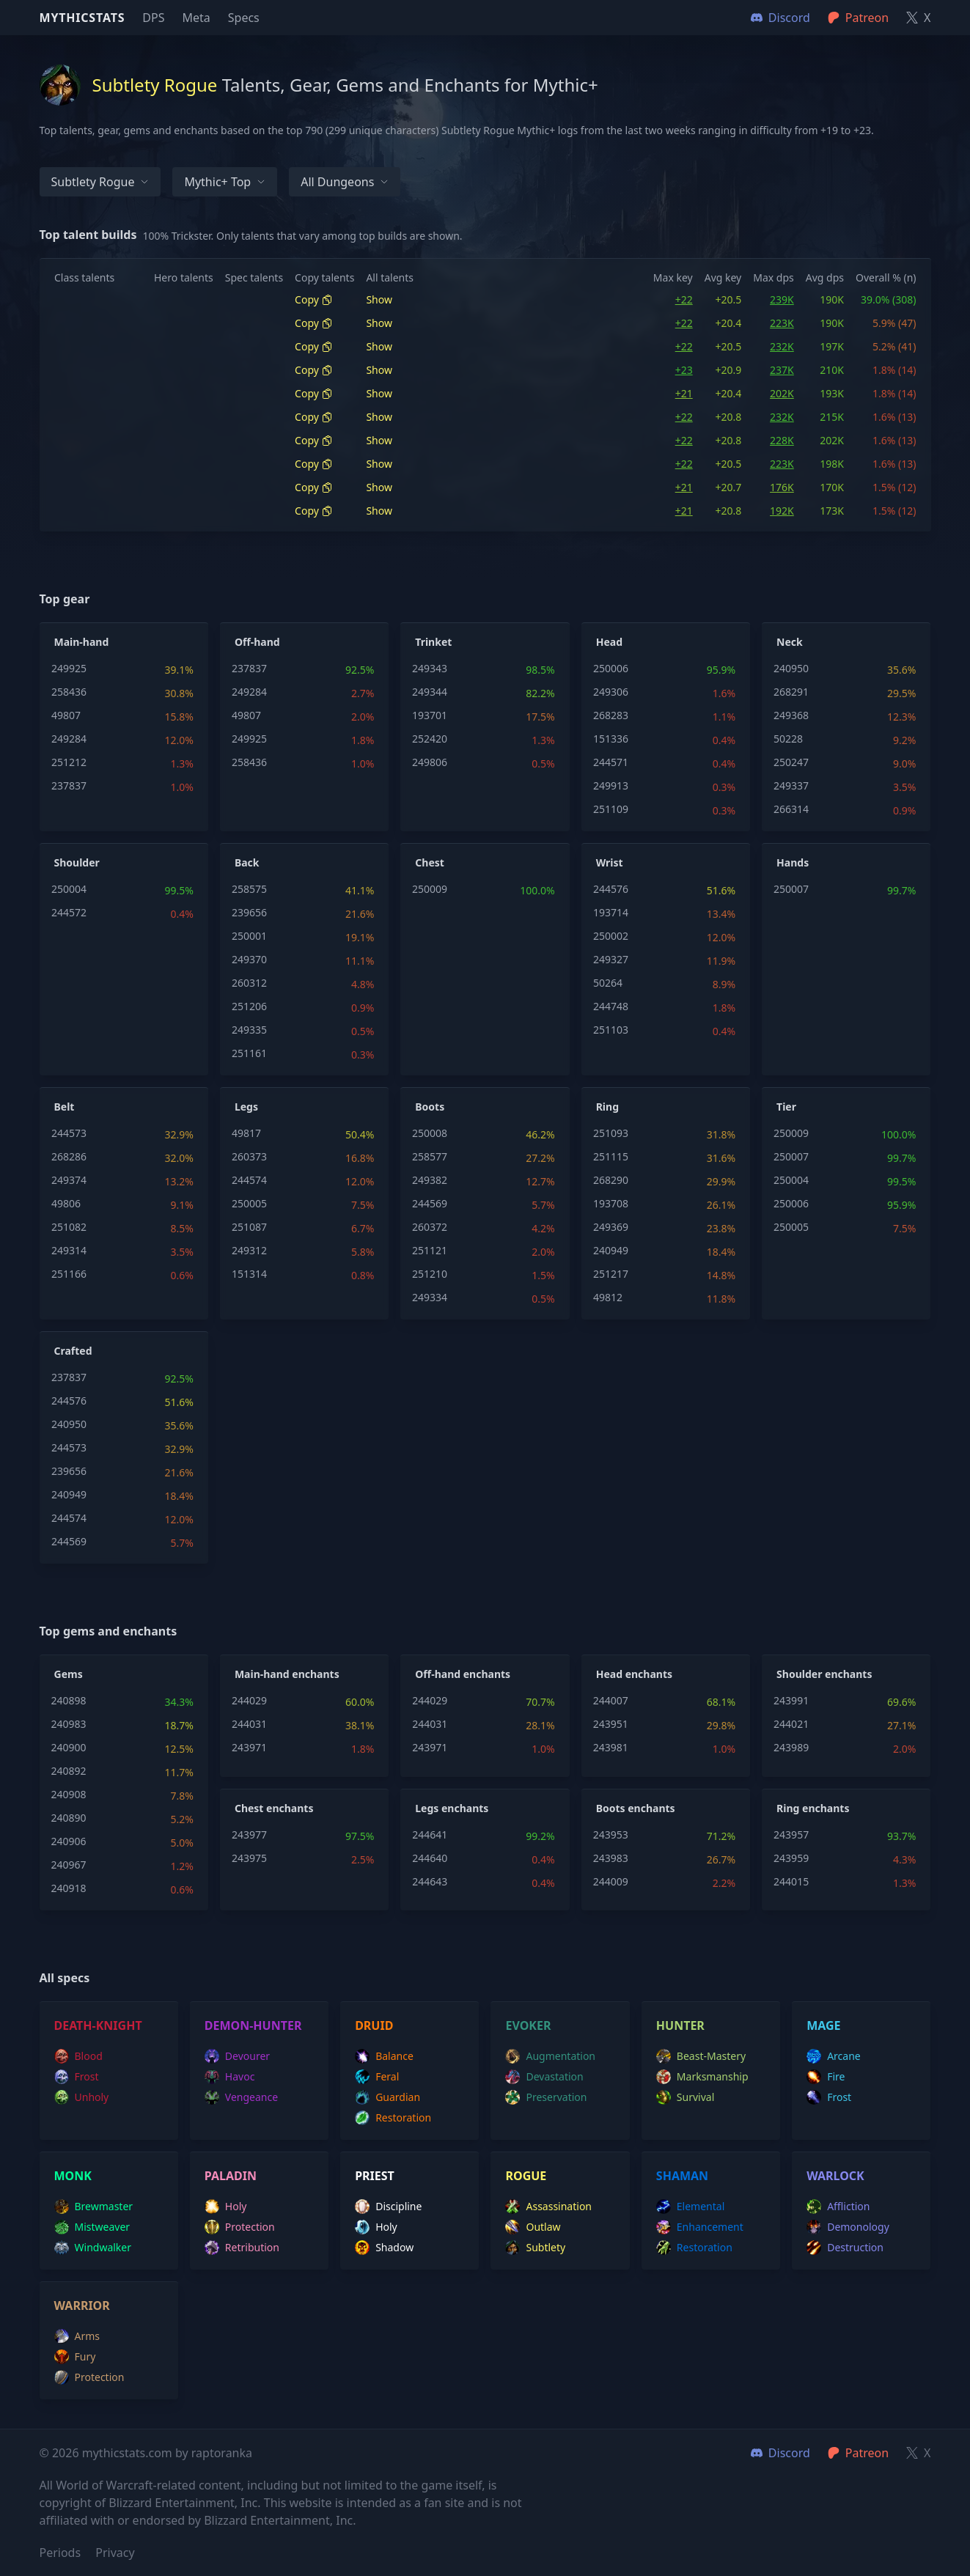 The width and height of the screenshot is (970, 2576). What do you see at coordinates (429, 1858) in the screenshot?
I see `244640` at bounding box center [429, 1858].